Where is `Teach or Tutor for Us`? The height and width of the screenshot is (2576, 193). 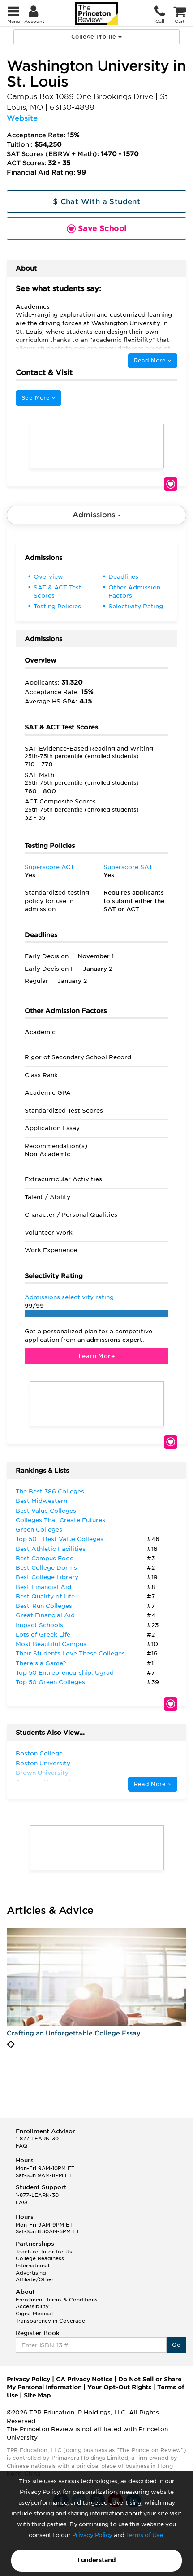
Teach or Tutor for Us is located at coordinates (44, 2252).